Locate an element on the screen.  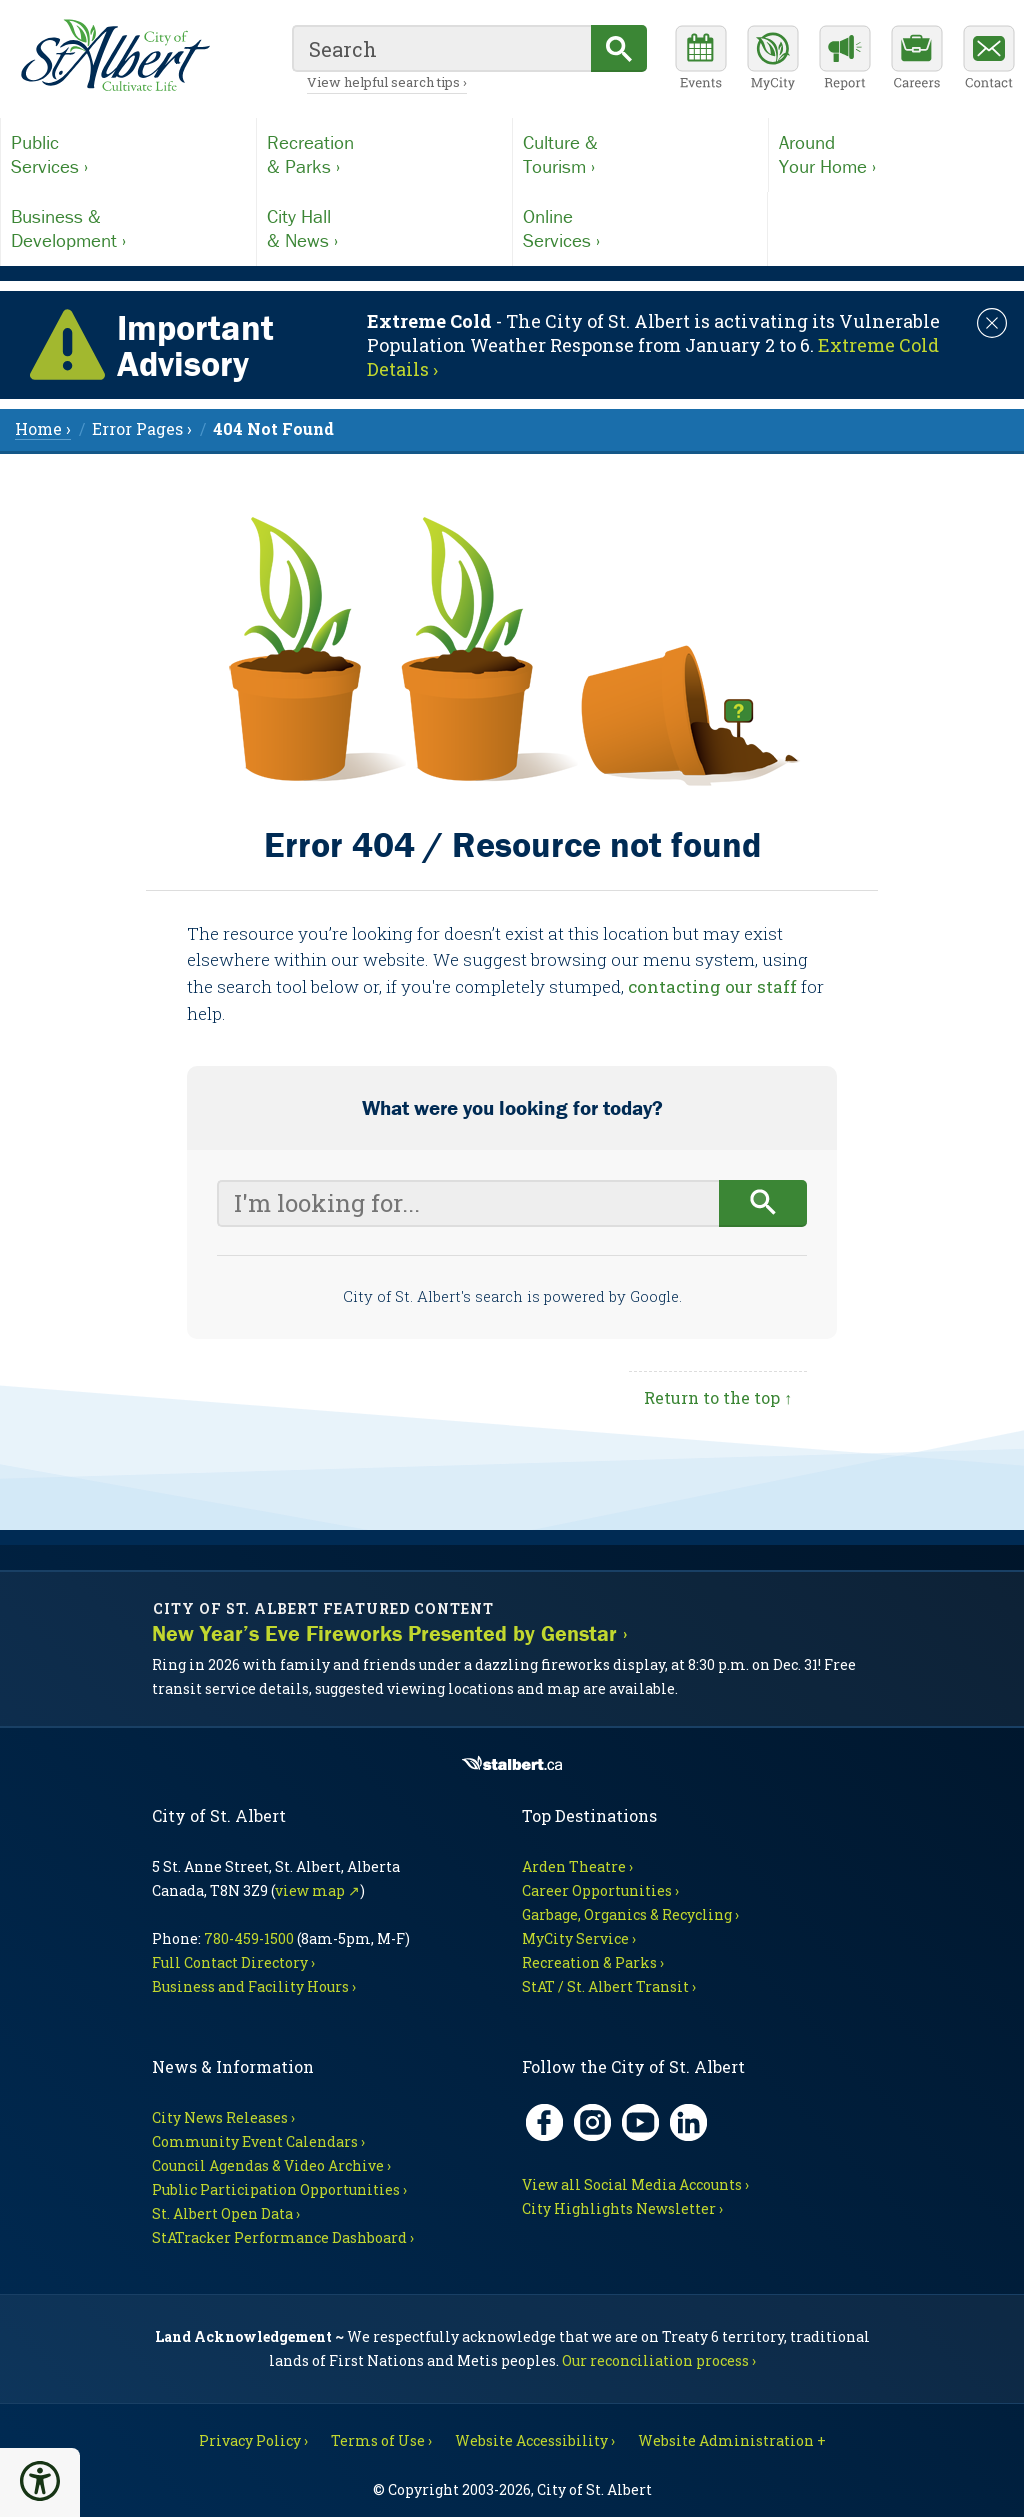
Return to the top ↑ is located at coordinates (718, 1397).